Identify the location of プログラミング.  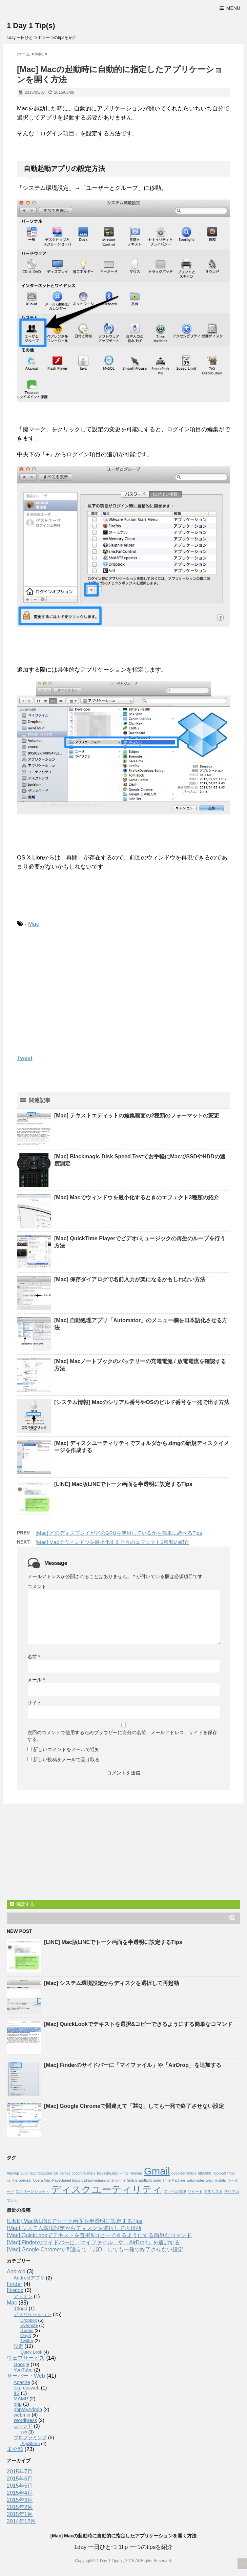
(30, 2437).